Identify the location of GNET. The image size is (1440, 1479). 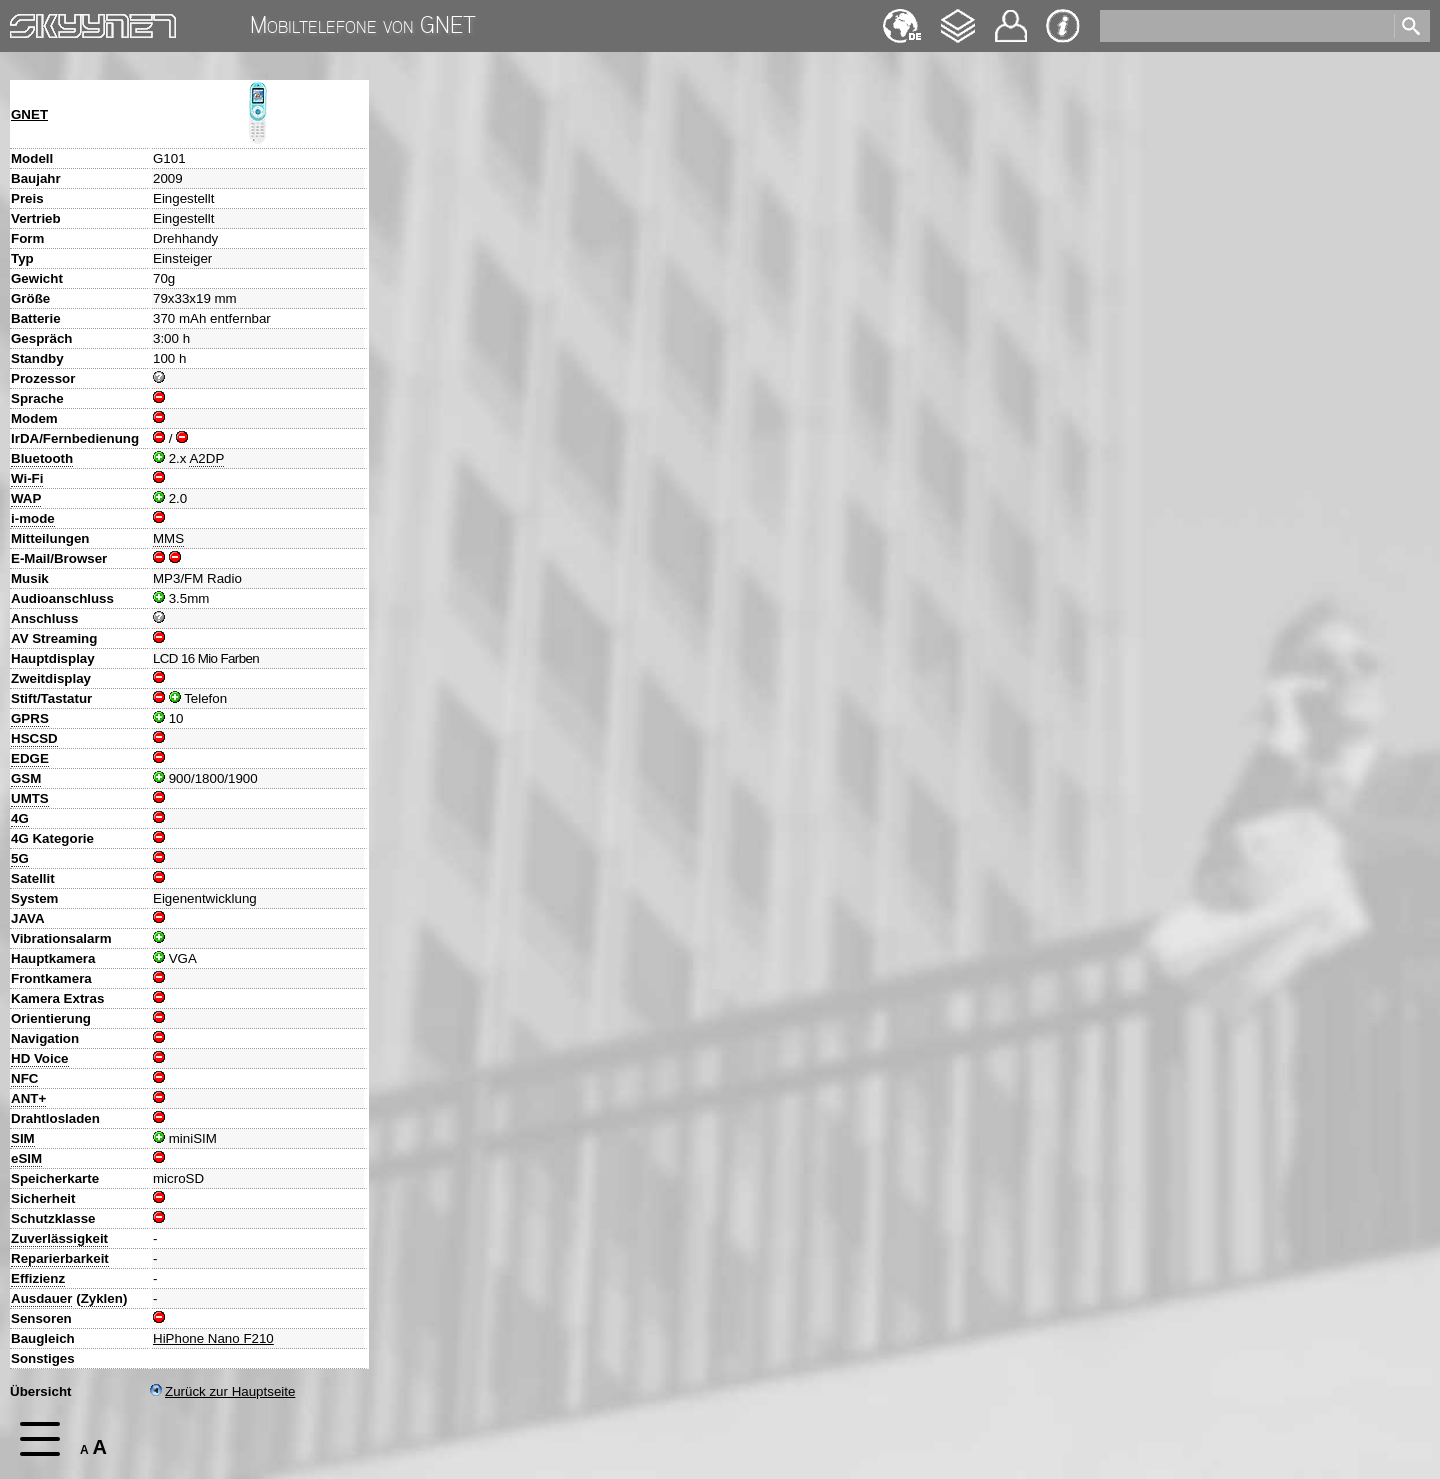
(29, 114).